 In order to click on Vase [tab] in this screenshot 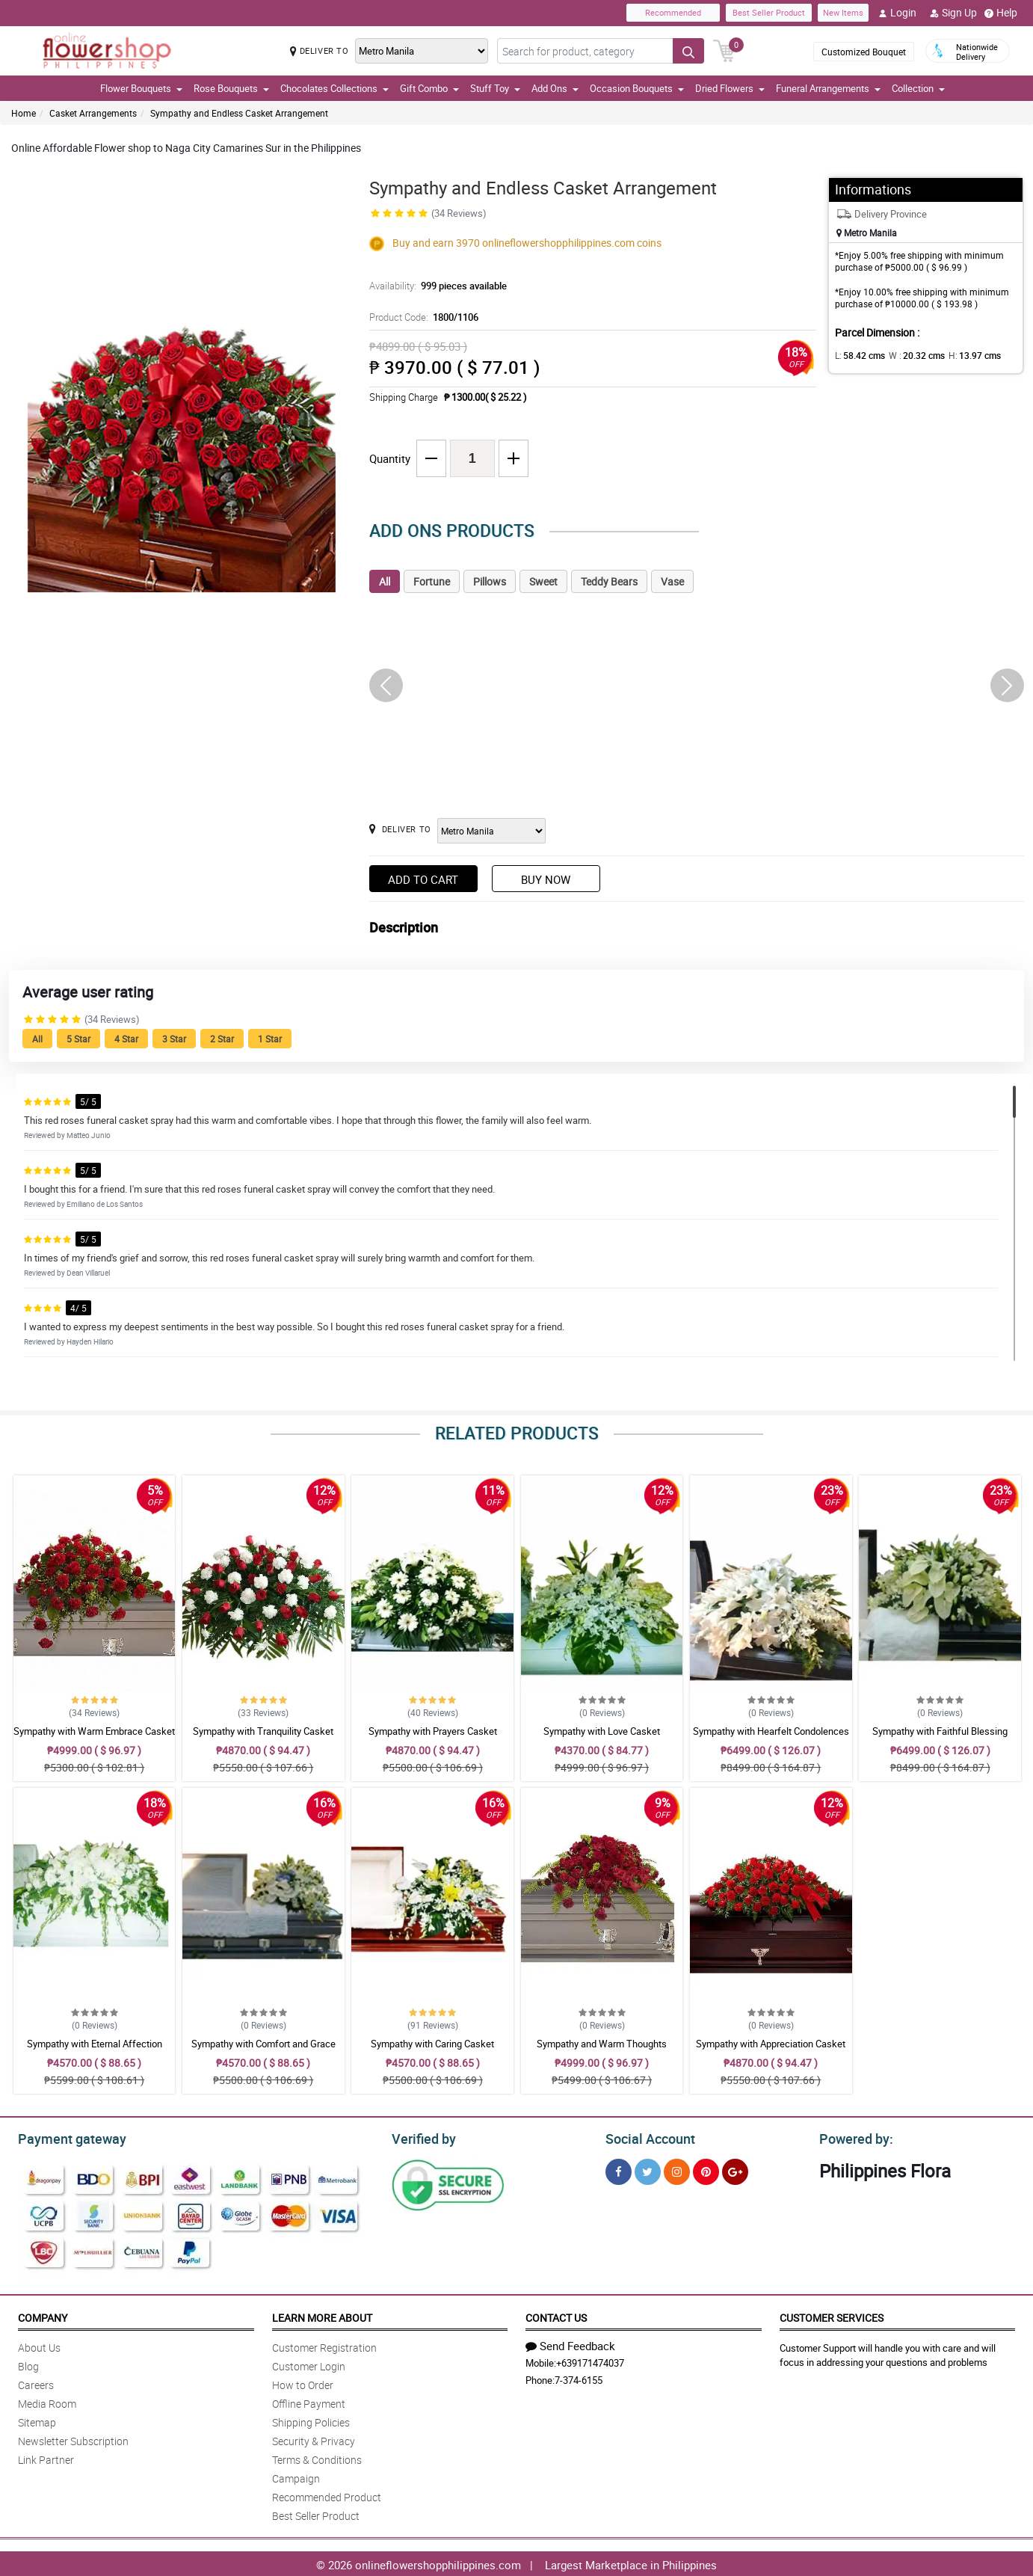, I will do `click(672, 581)`.